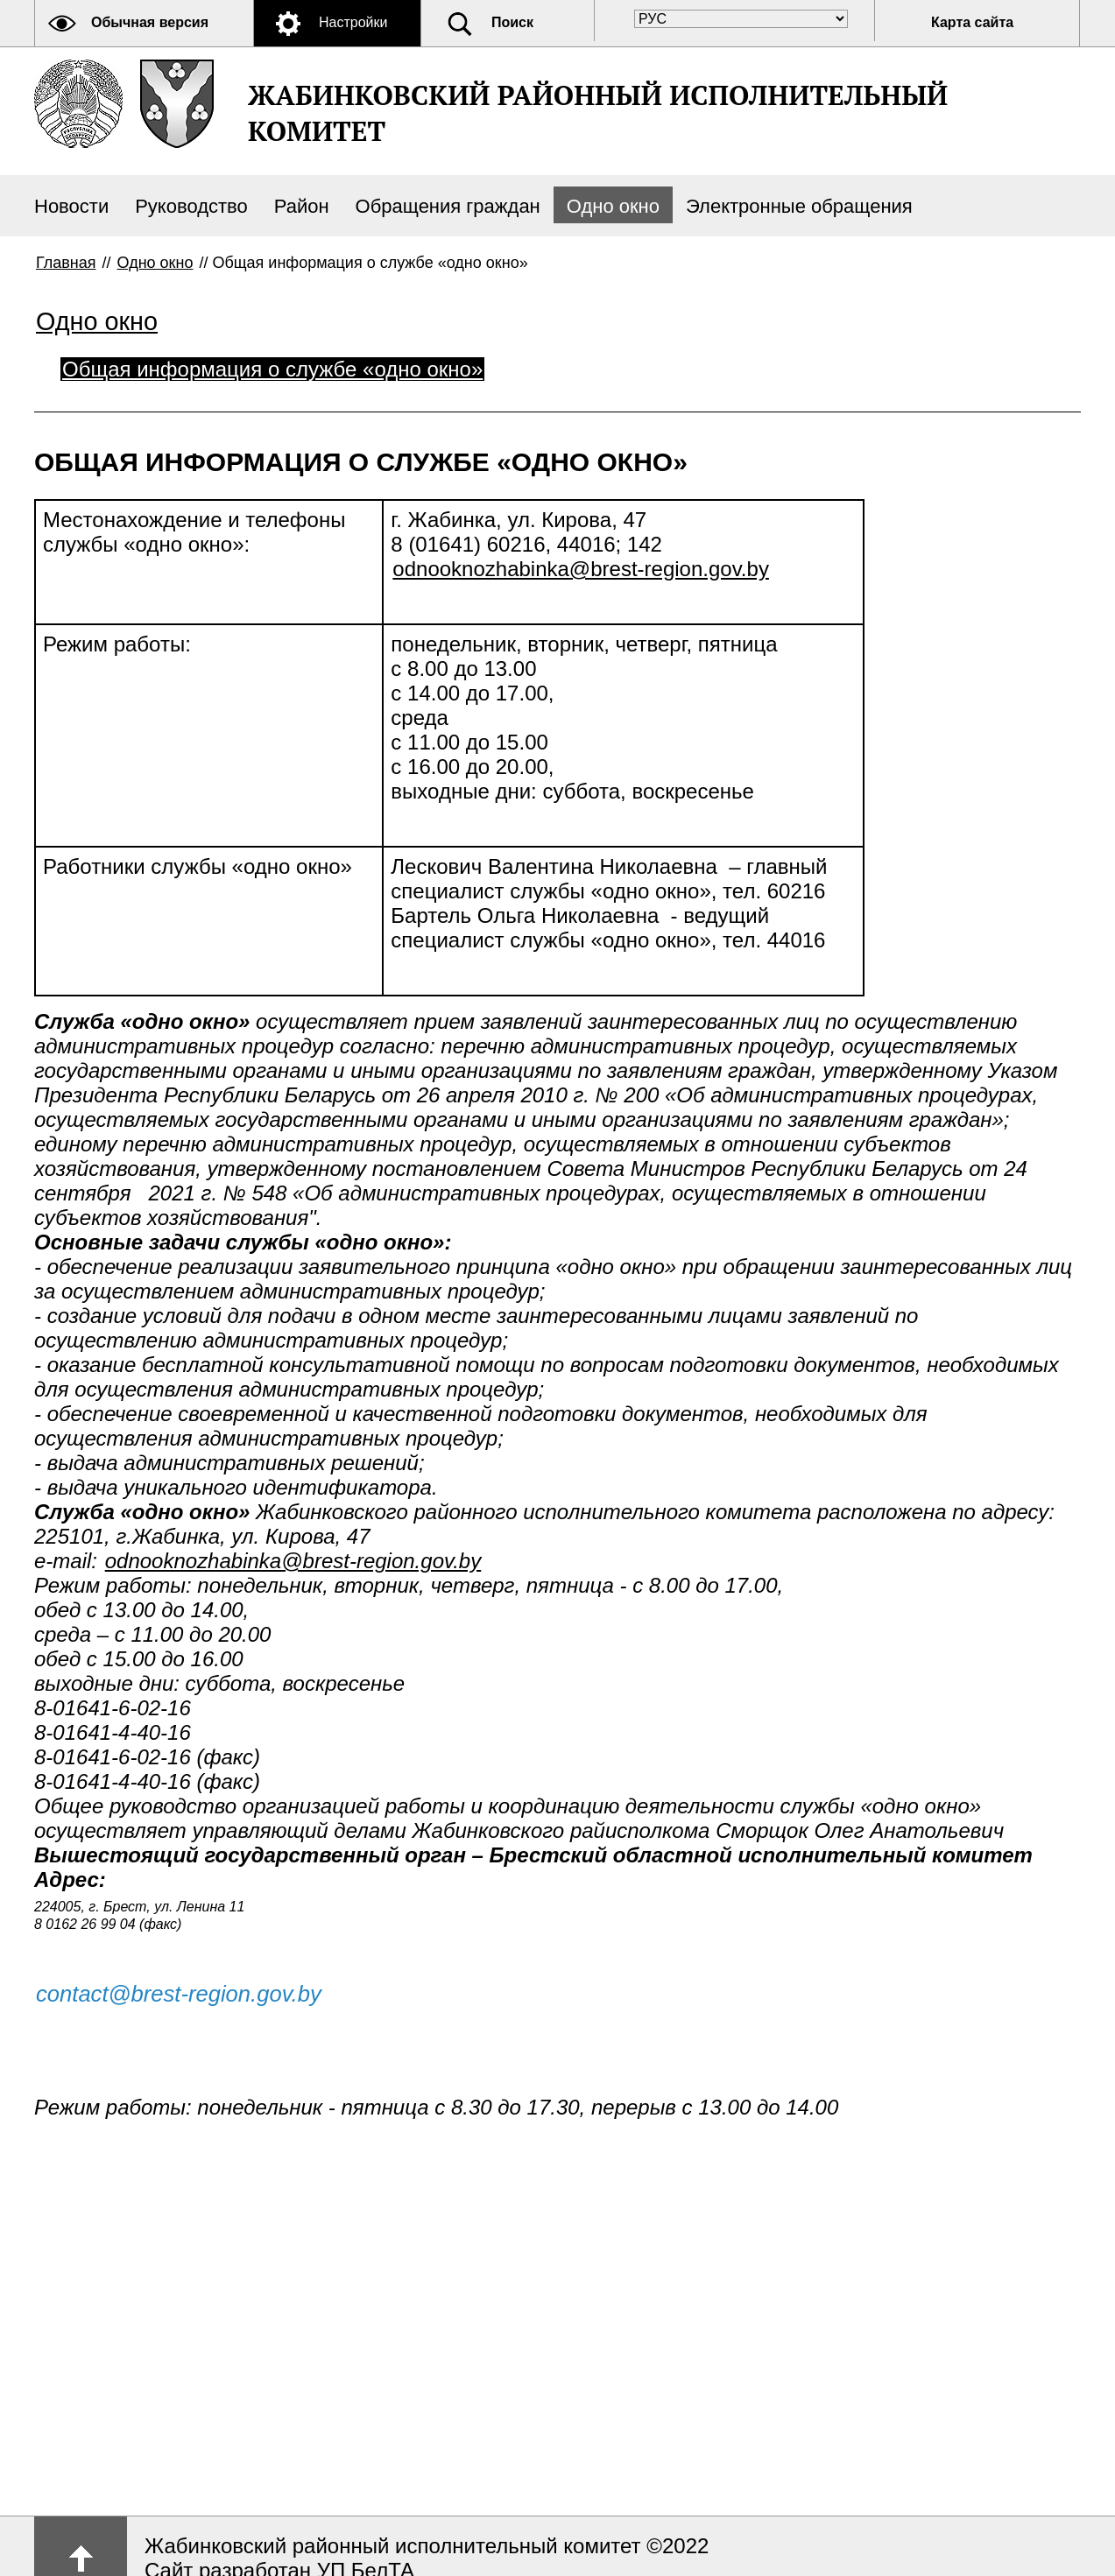  I want to click on Общая информация о службе «одно окно», so click(272, 369).